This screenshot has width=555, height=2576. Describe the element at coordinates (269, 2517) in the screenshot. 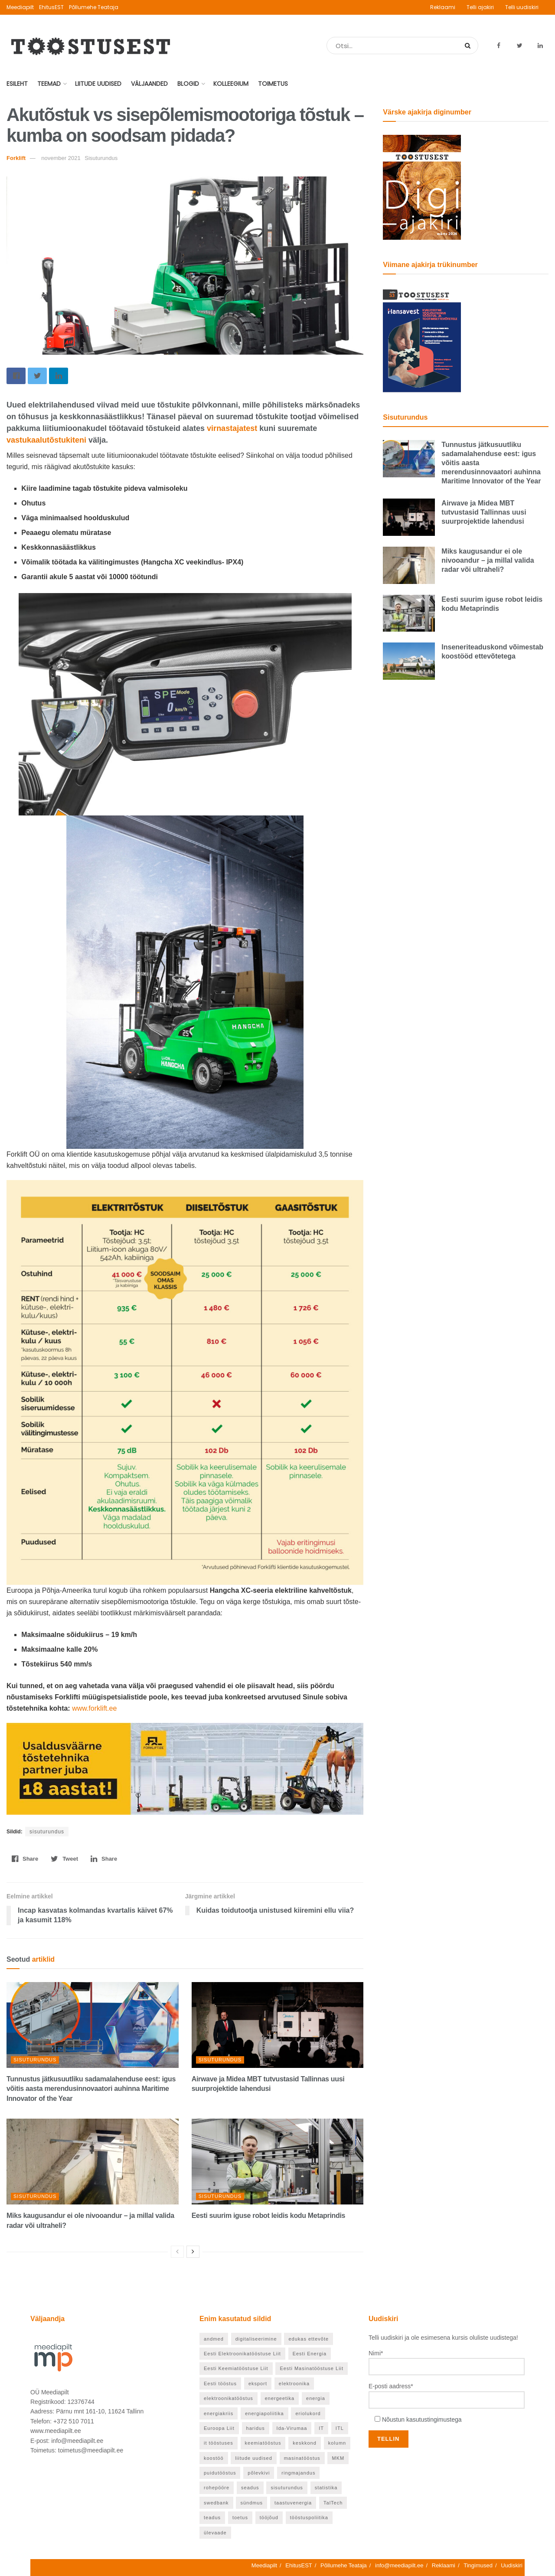

I see `tööjõud [tööjõud (24 elementi)]` at that location.